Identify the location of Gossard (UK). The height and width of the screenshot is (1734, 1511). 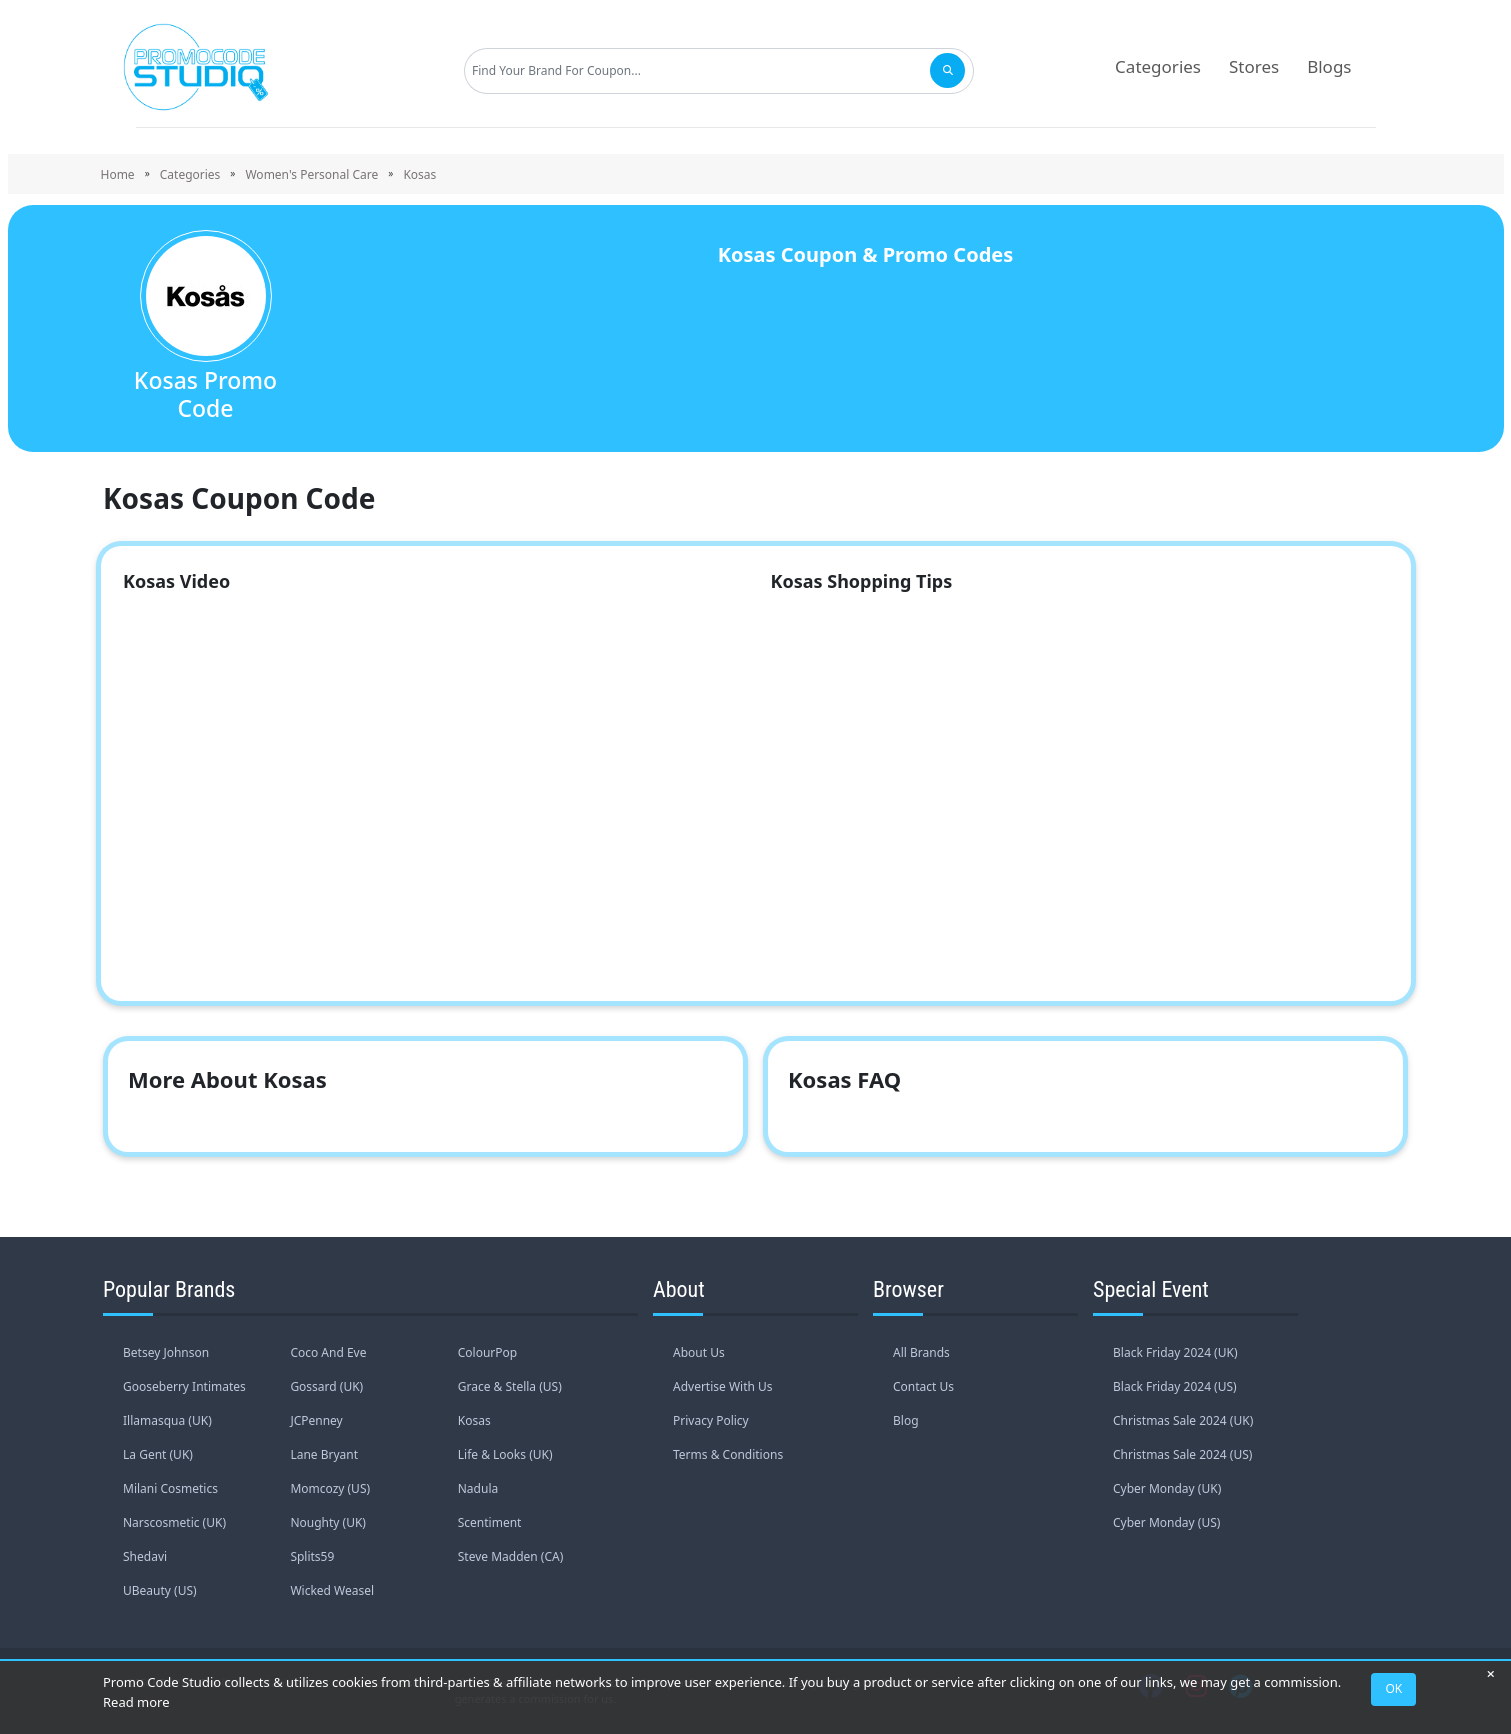
(326, 1386).